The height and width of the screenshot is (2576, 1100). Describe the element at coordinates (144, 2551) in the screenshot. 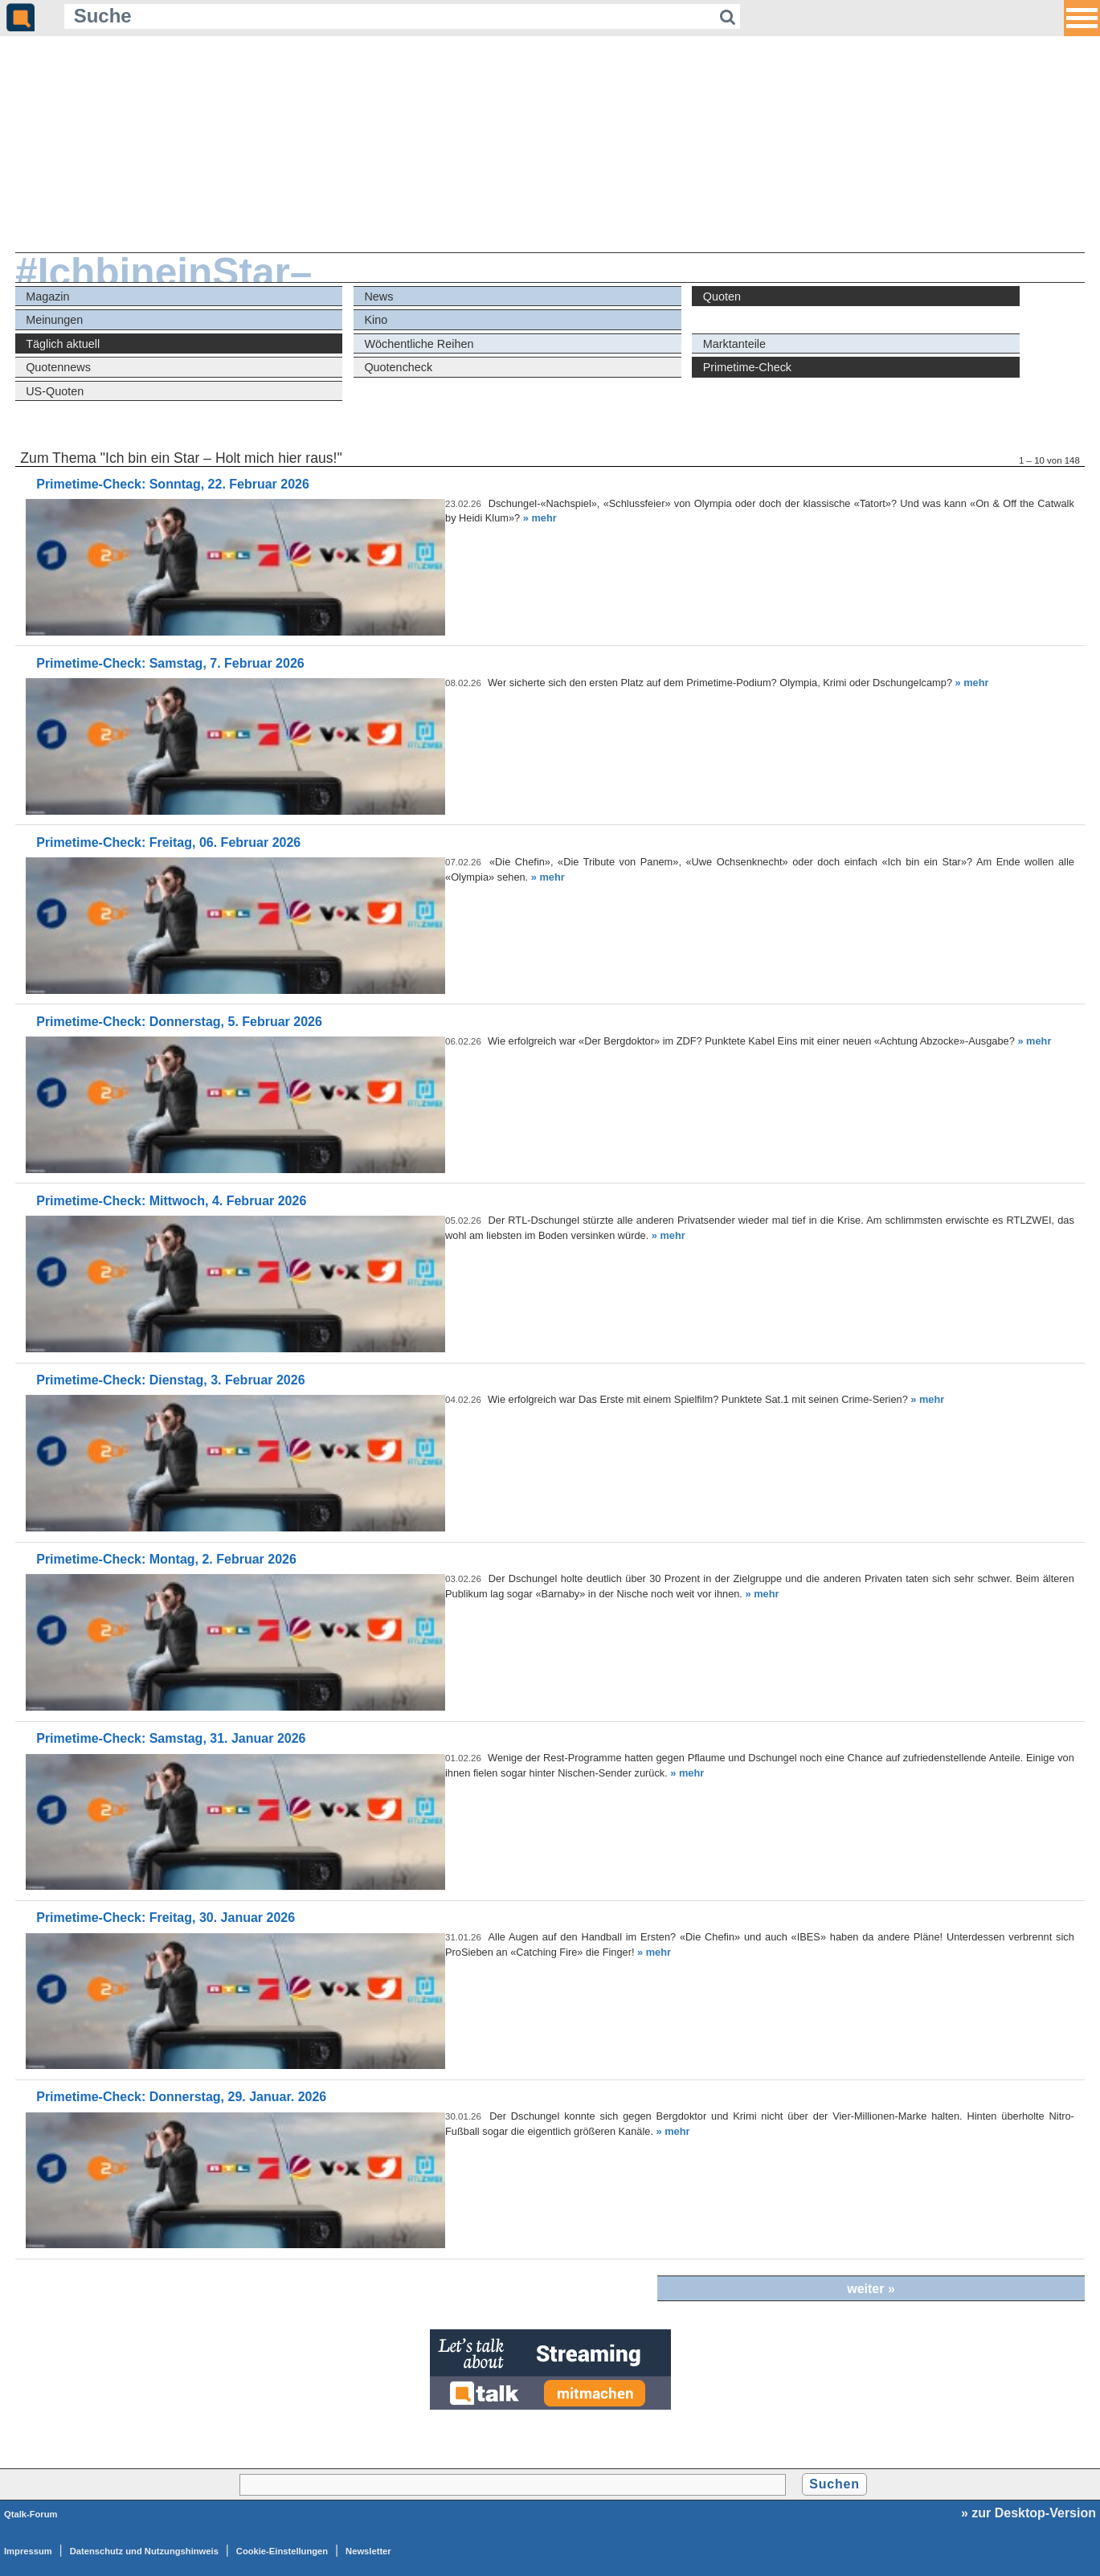

I see `Datenschutz und Nutzungshinweis` at that location.